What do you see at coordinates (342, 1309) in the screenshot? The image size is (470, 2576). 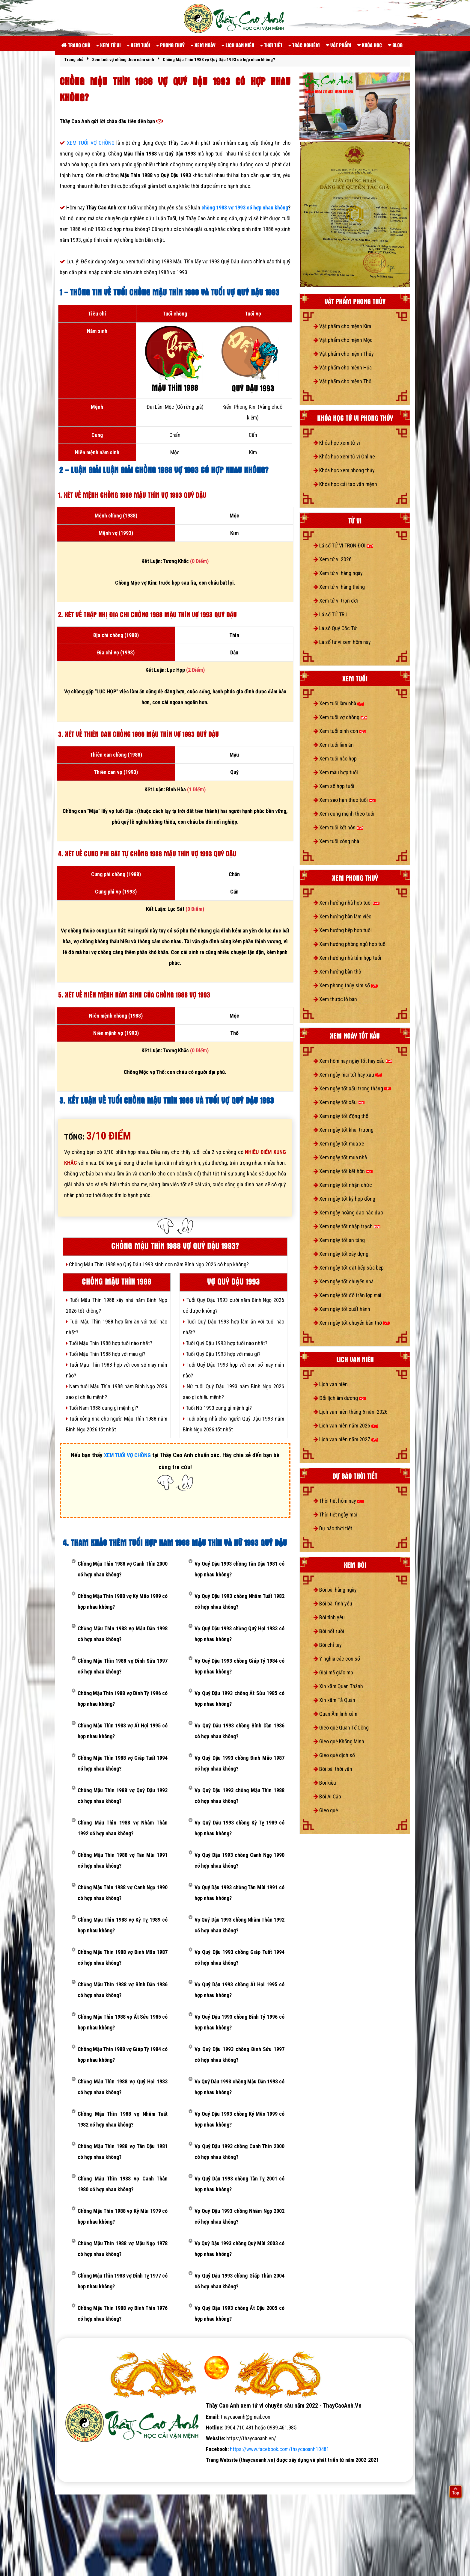 I see `Xem ngày tốt xuất hành` at bounding box center [342, 1309].